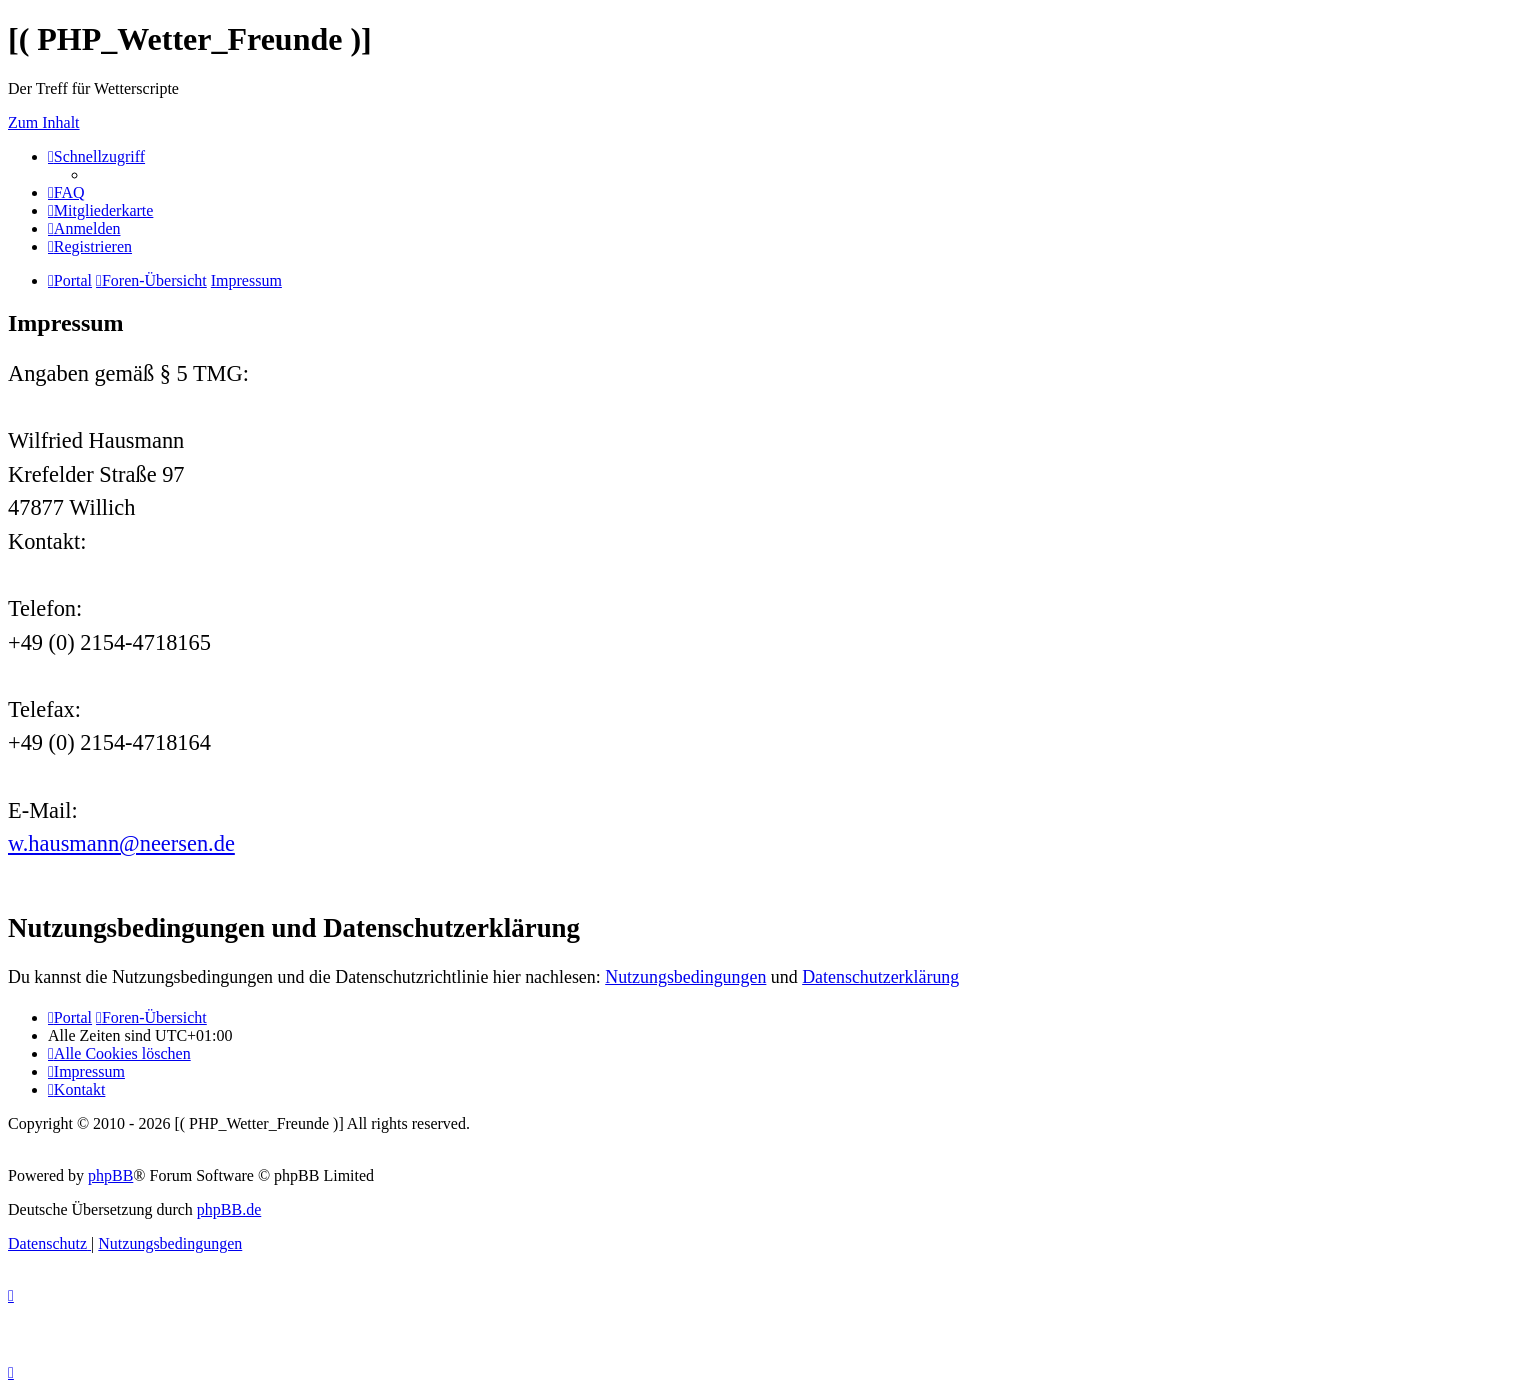  I want to click on Zum Inhalt, so click(44, 122).